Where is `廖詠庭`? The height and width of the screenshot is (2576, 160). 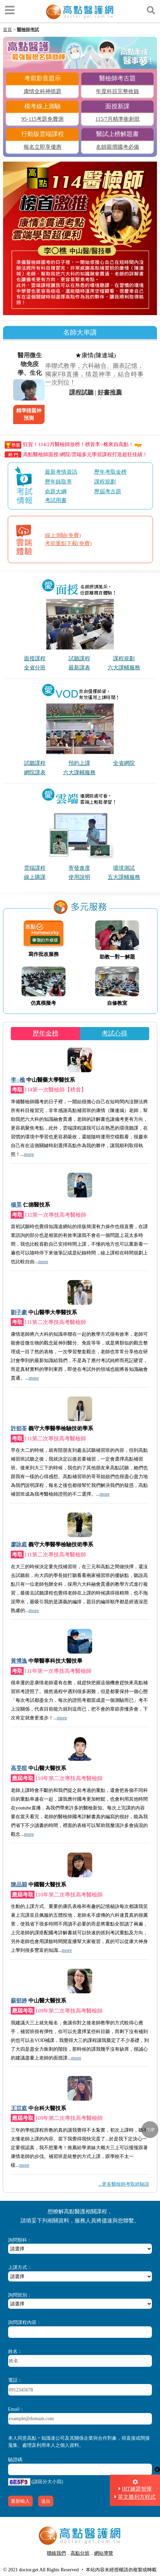 廖詠庭 is located at coordinates (19, 1544).